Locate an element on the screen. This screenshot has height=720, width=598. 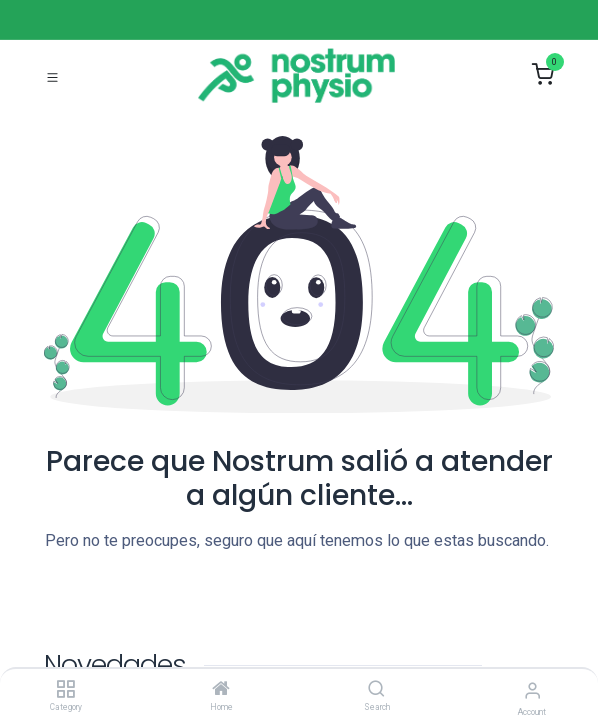
[Home] is located at coordinates (221, 690).